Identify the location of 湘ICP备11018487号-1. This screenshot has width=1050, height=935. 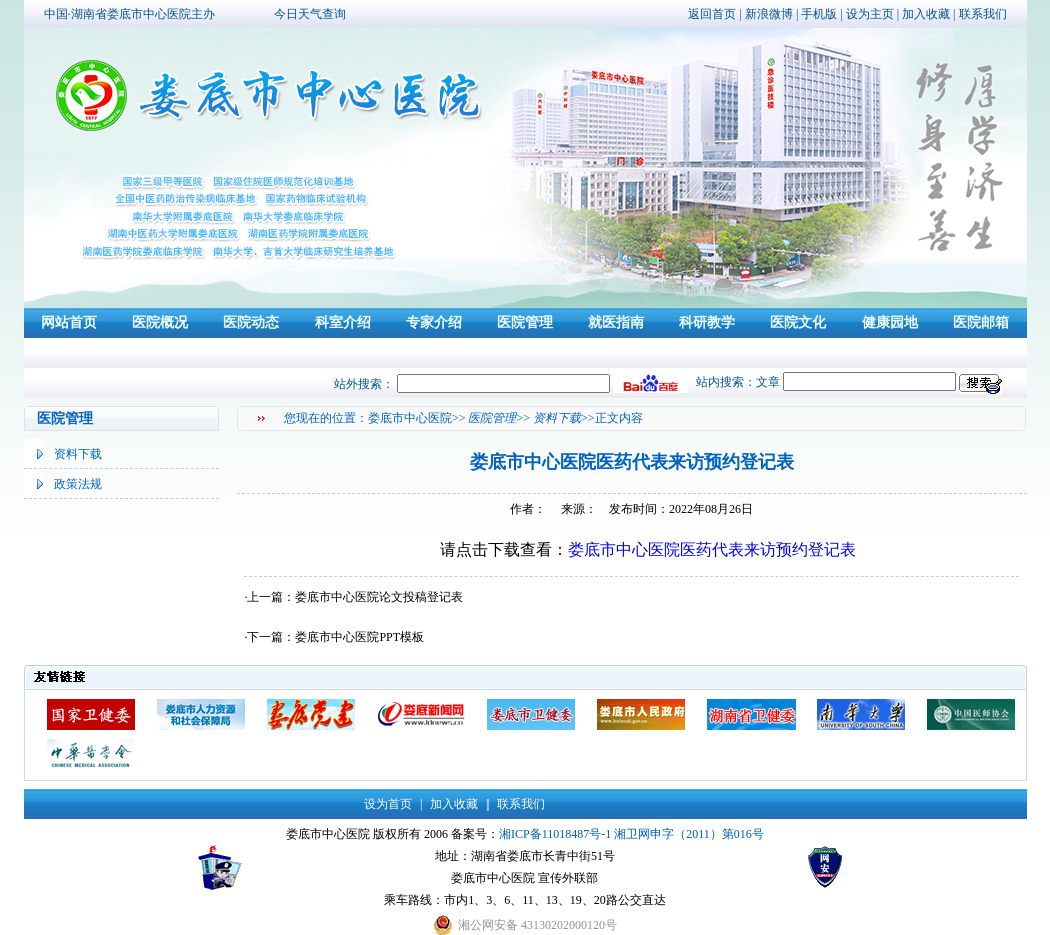
(555, 834).